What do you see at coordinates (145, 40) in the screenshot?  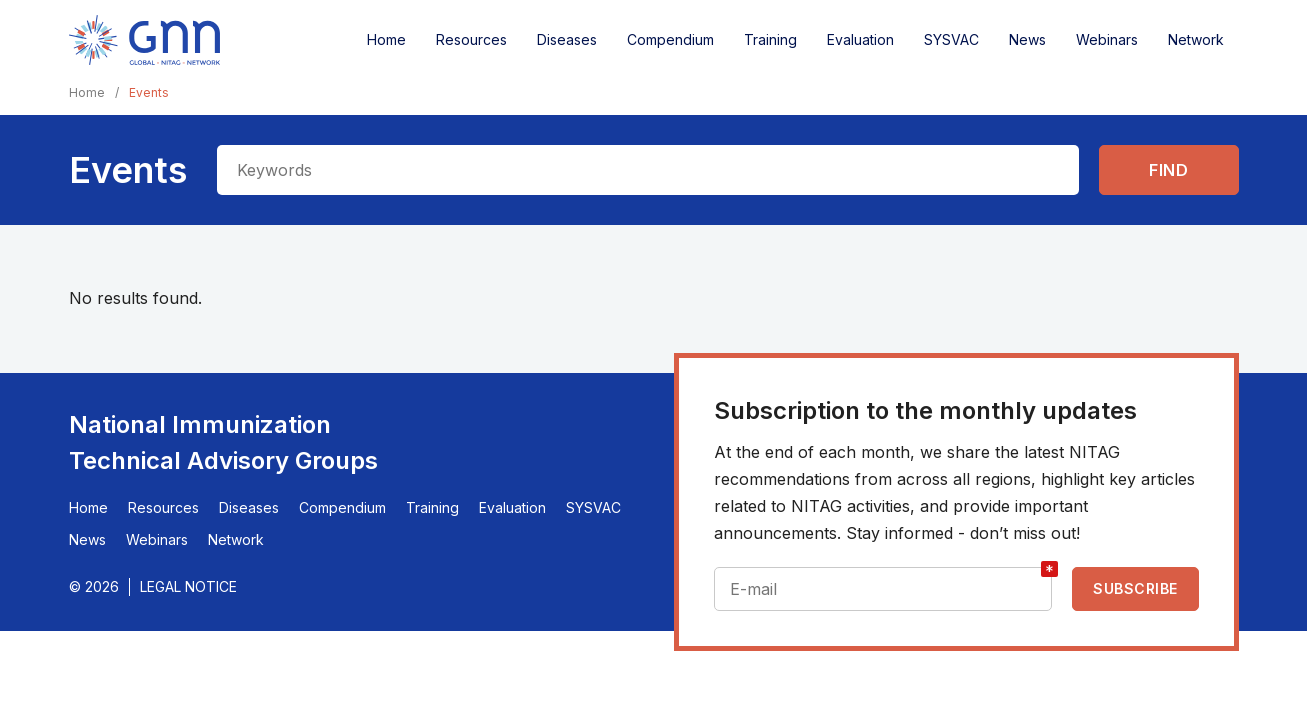 I see `[Home]` at bounding box center [145, 40].